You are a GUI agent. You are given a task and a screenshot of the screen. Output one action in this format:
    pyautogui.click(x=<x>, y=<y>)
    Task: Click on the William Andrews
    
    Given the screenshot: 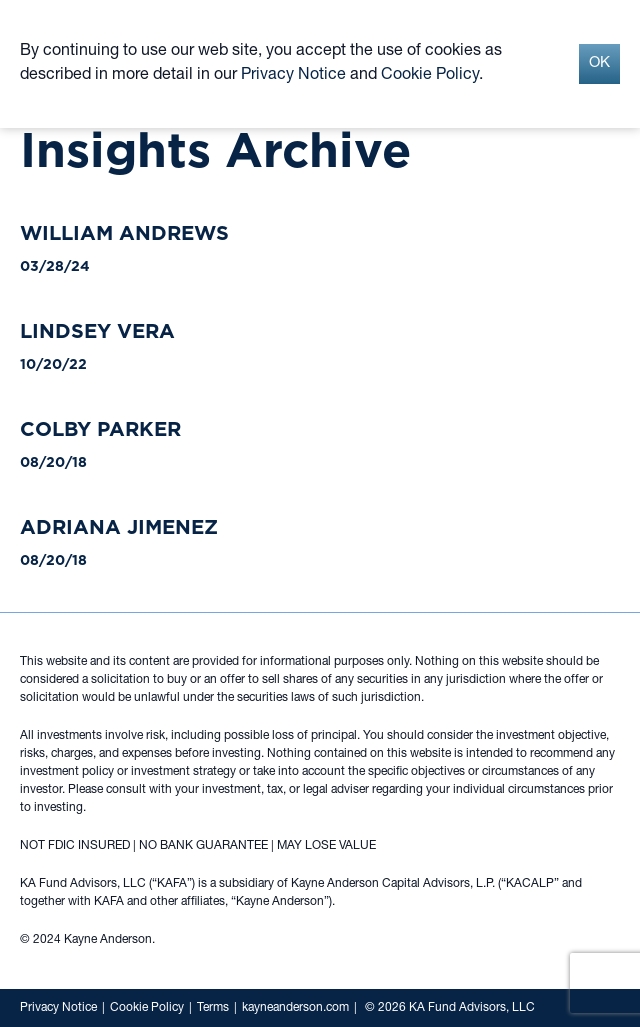 What is the action you would take?
    pyautogui.click(x=124, y=233)
    